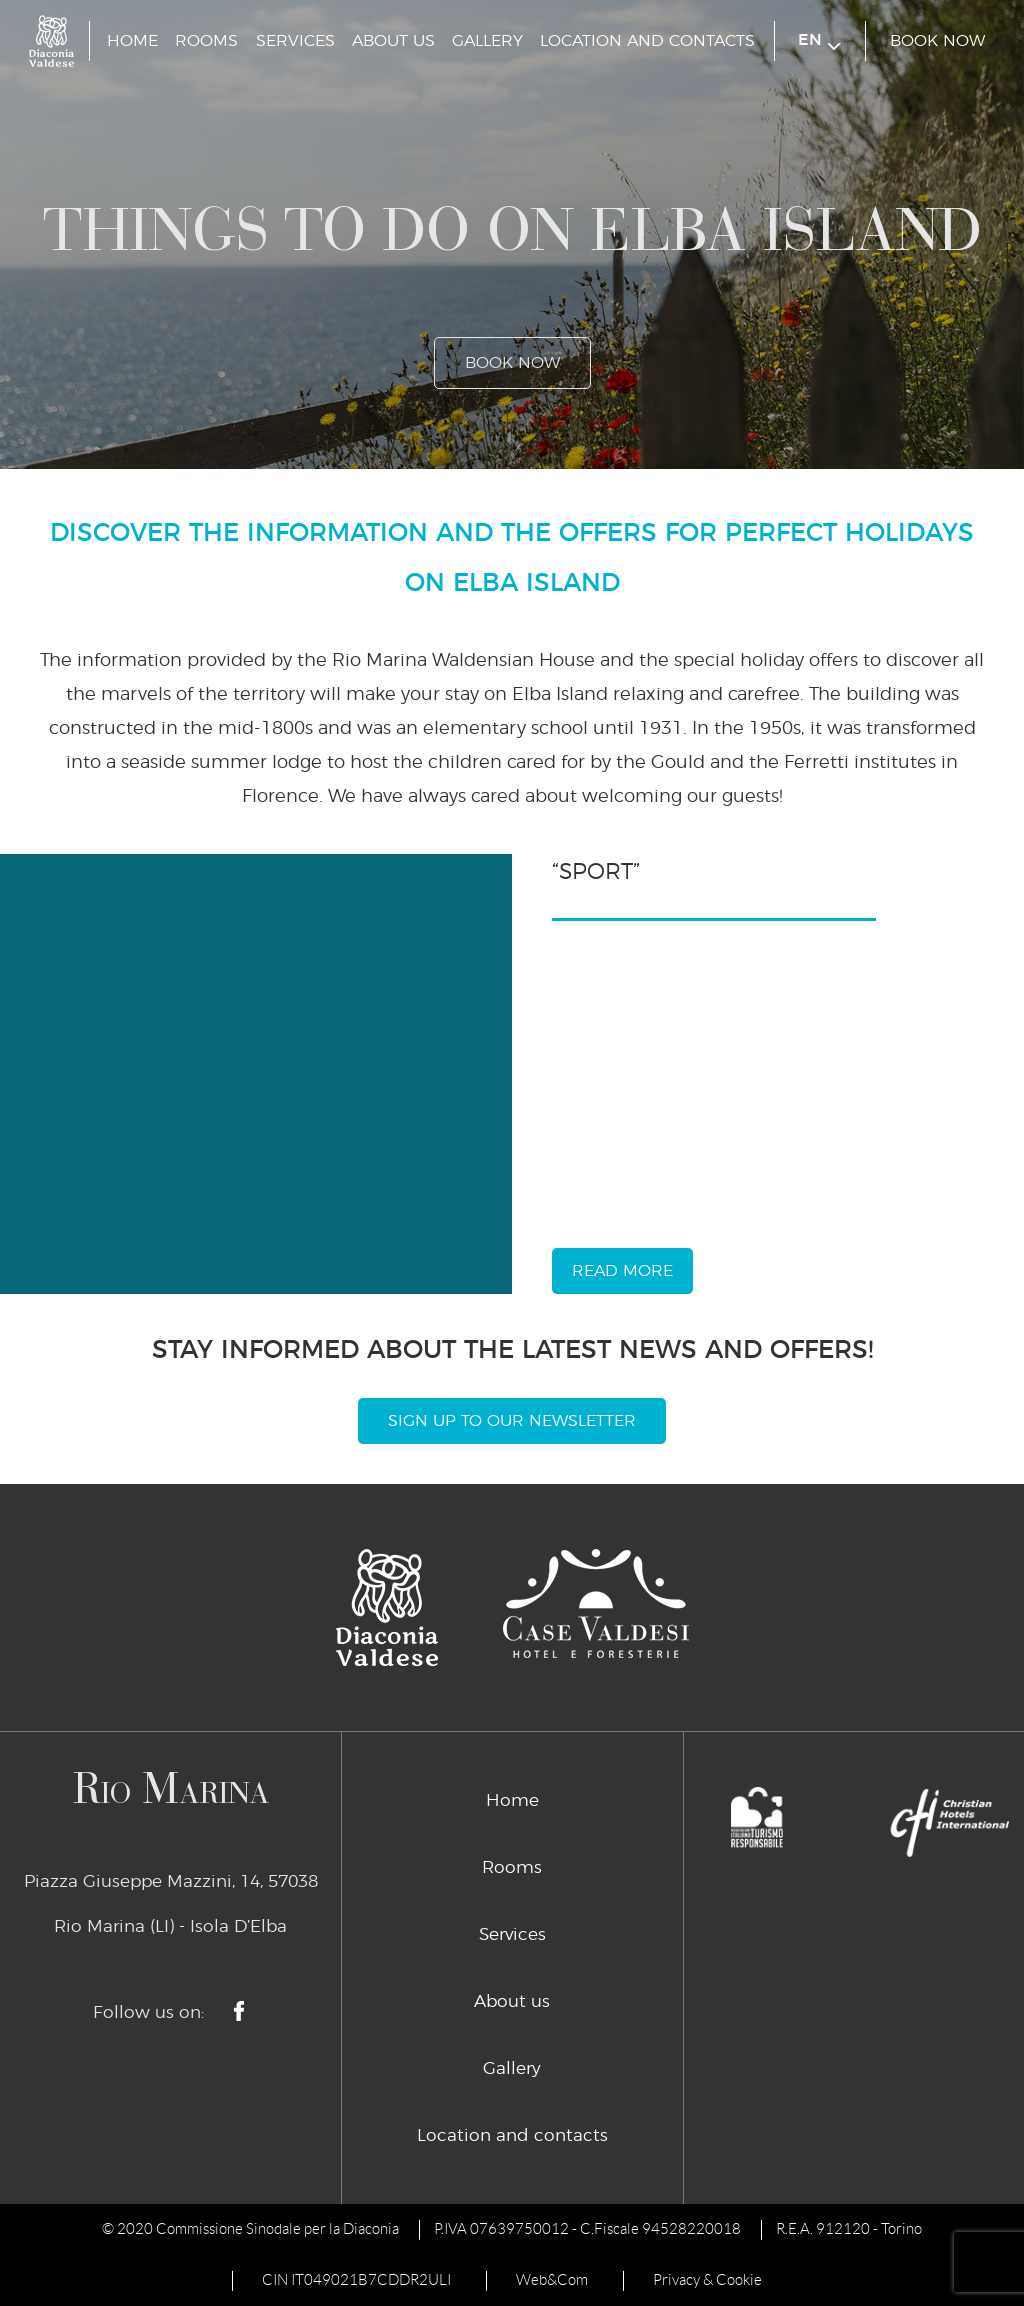 Image resolution: width=1024 pixels, height=2306 pixels. I want to click on Sign Up To Our Newsletter, so click(512, 1421).